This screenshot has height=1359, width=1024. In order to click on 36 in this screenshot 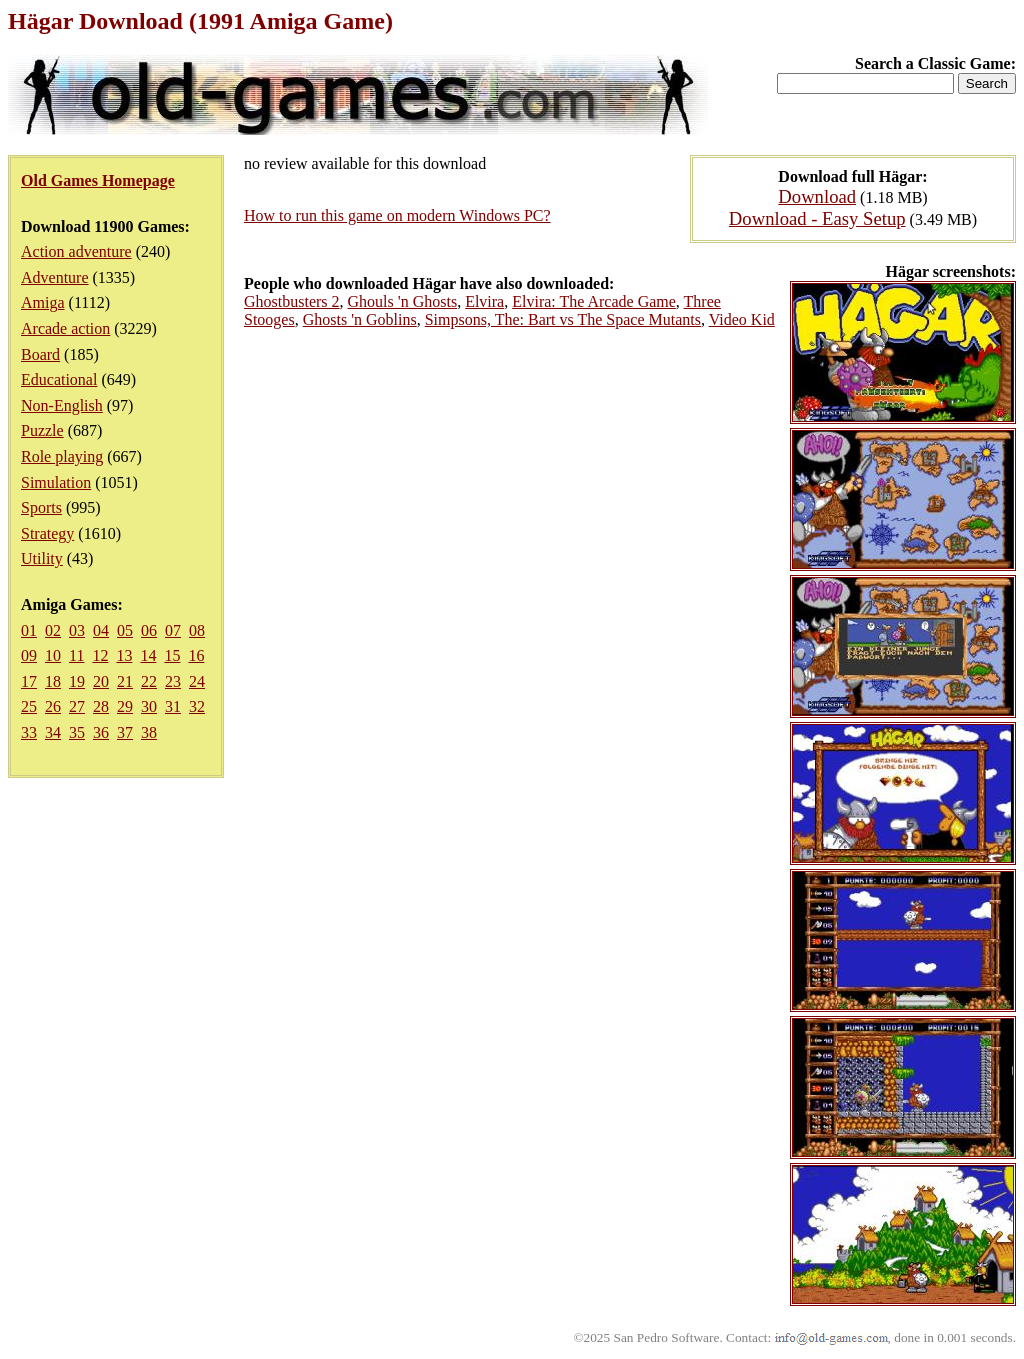, I will do `click(101, 732)`.